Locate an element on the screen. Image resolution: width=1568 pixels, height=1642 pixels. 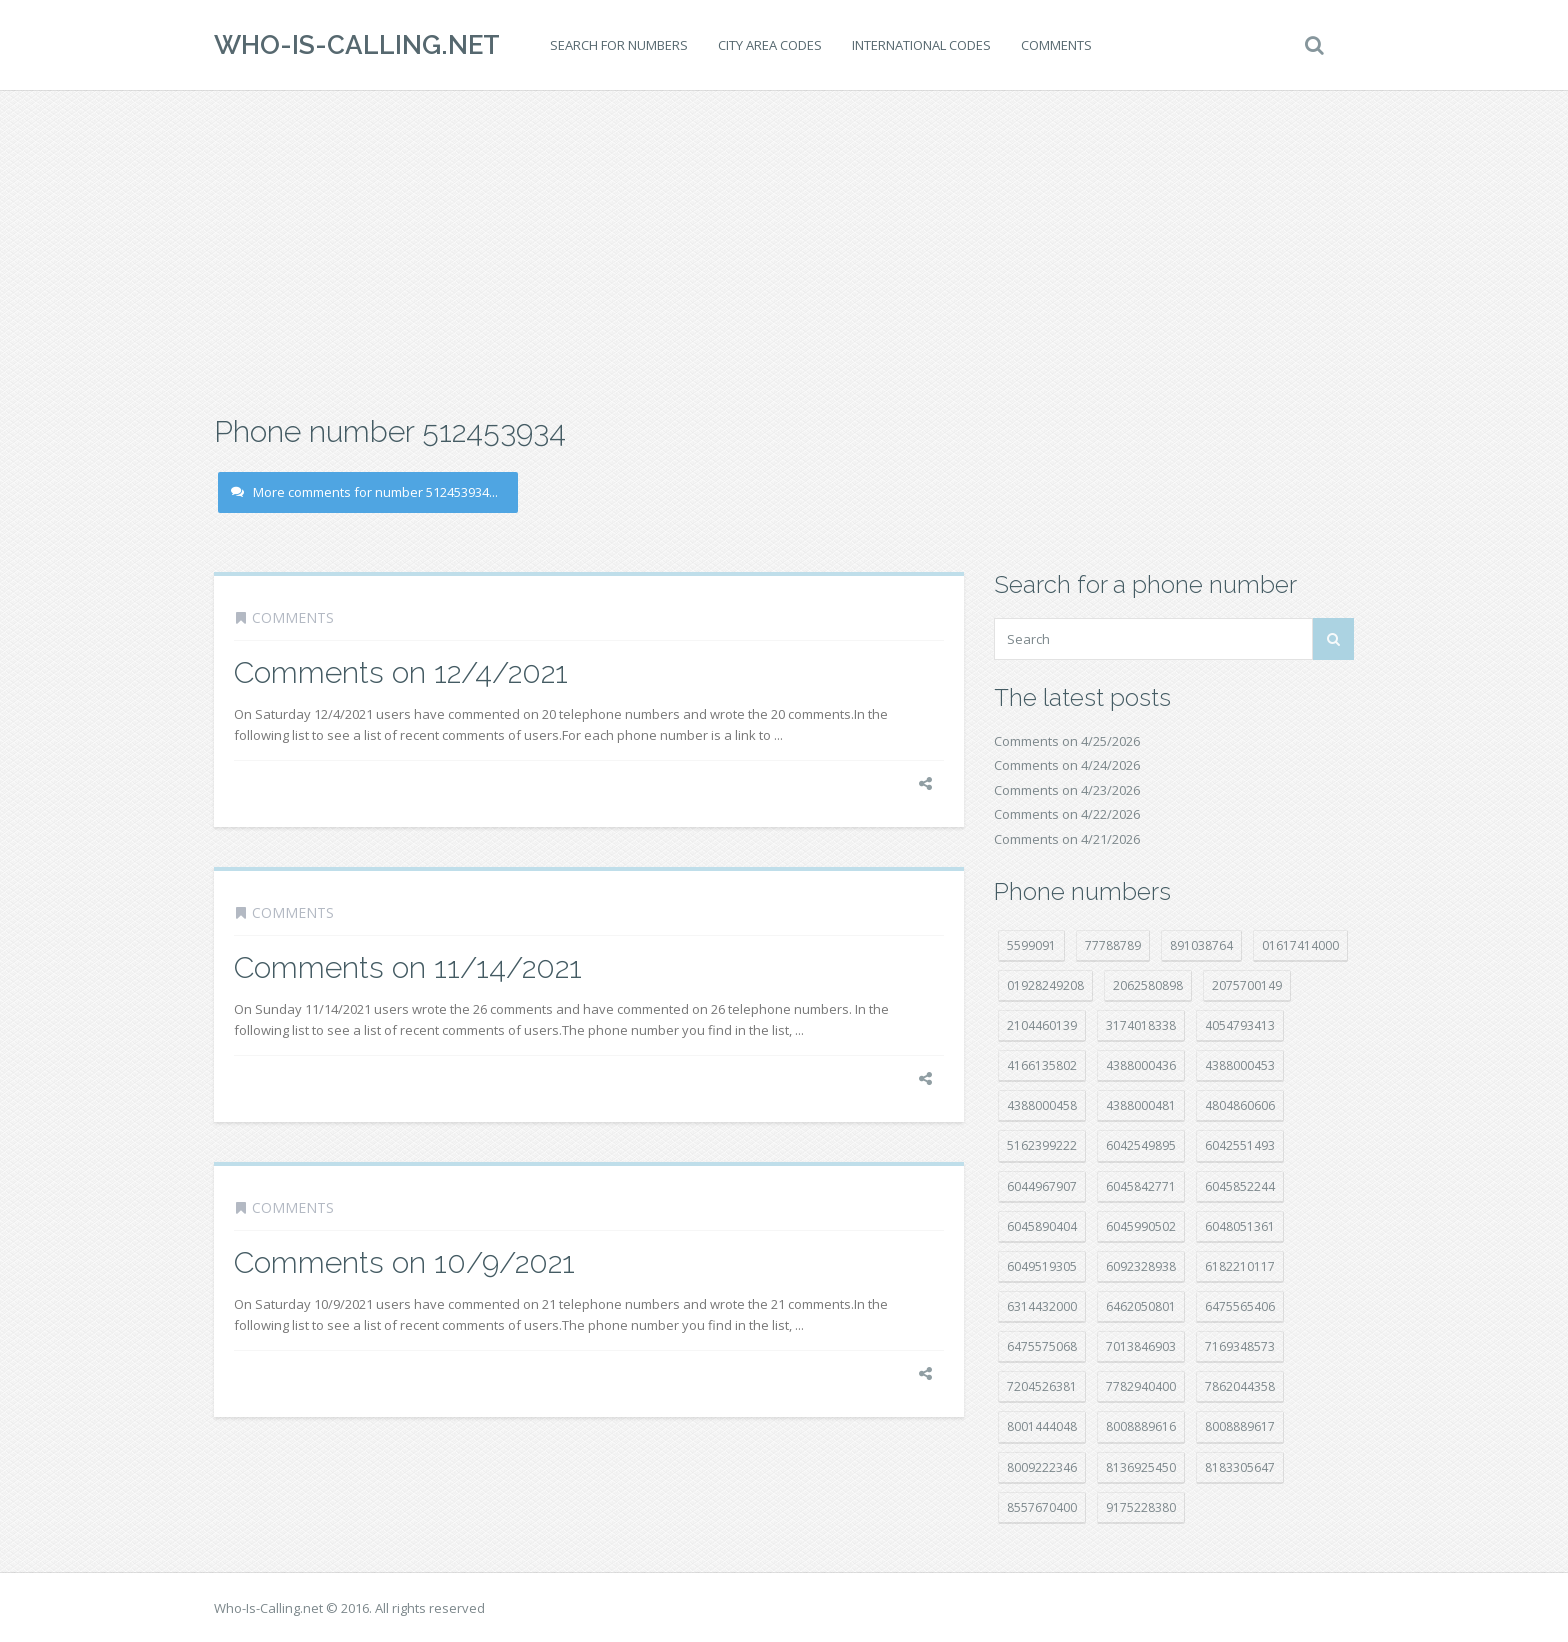
6044967907 [6044967907 (10 položek)] is located at coordinates (1042, 1186).